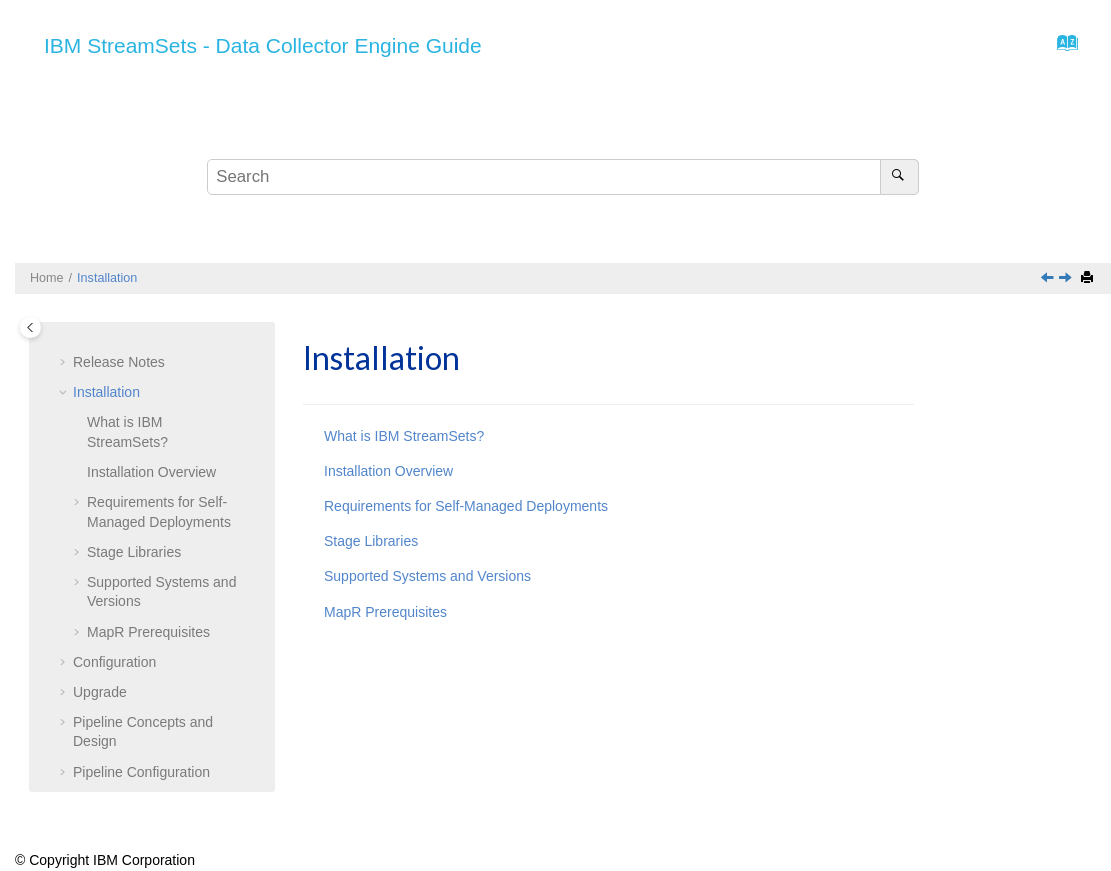 This screenshot has height=871, width=1111. What do you see at coordinates (466, 506) in the screenshot?
I see `Requirements for Self-Managed Deployments` at bounding box center [466, 506].